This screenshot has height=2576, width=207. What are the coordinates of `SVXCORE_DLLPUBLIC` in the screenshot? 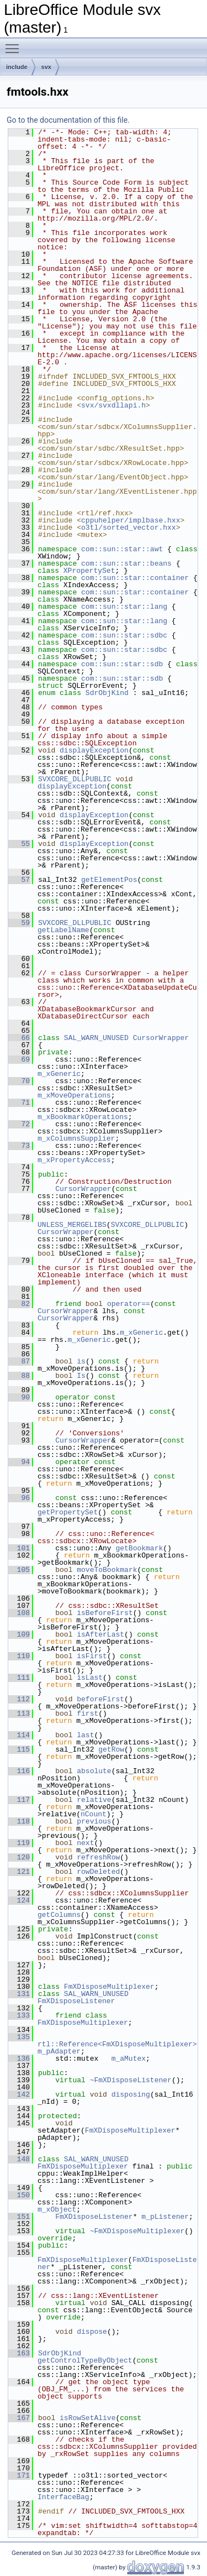 It's located at (75, 779).